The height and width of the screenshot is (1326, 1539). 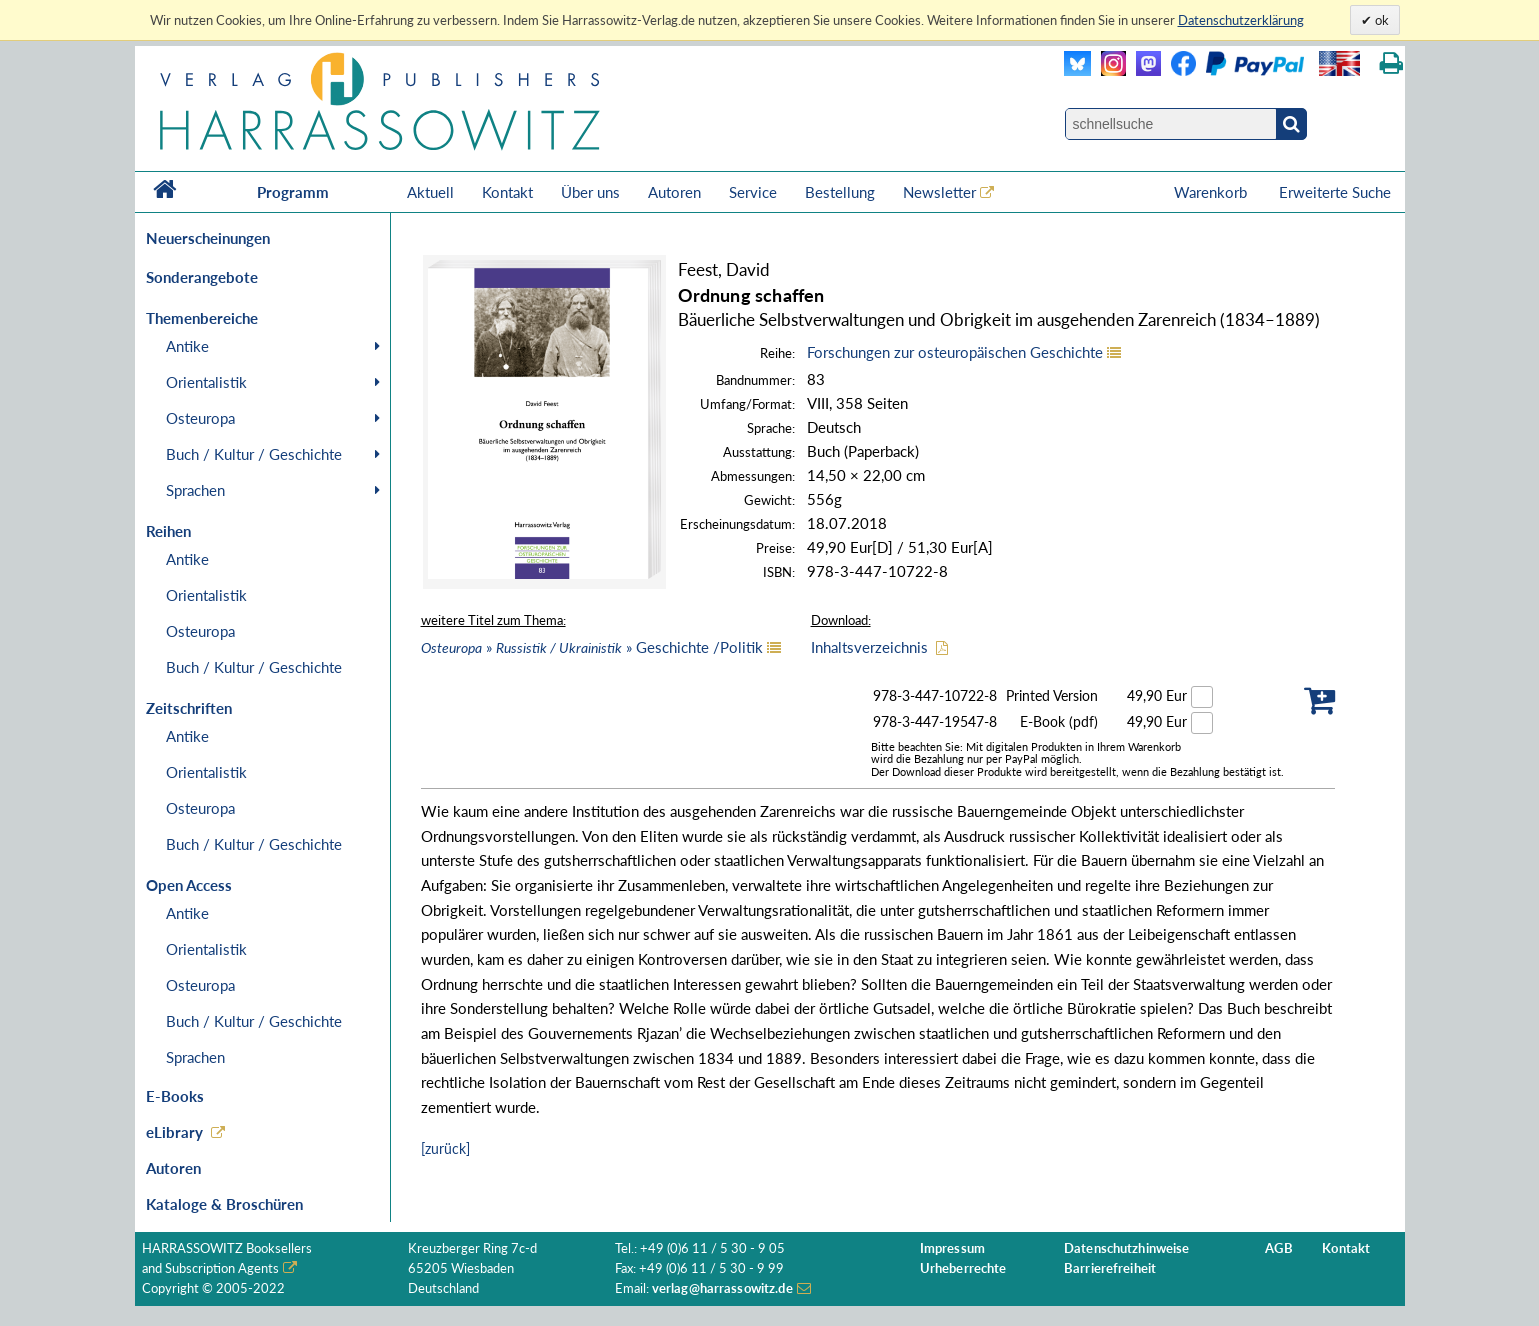 I want to click on ok, so click(x=1380, y=20).